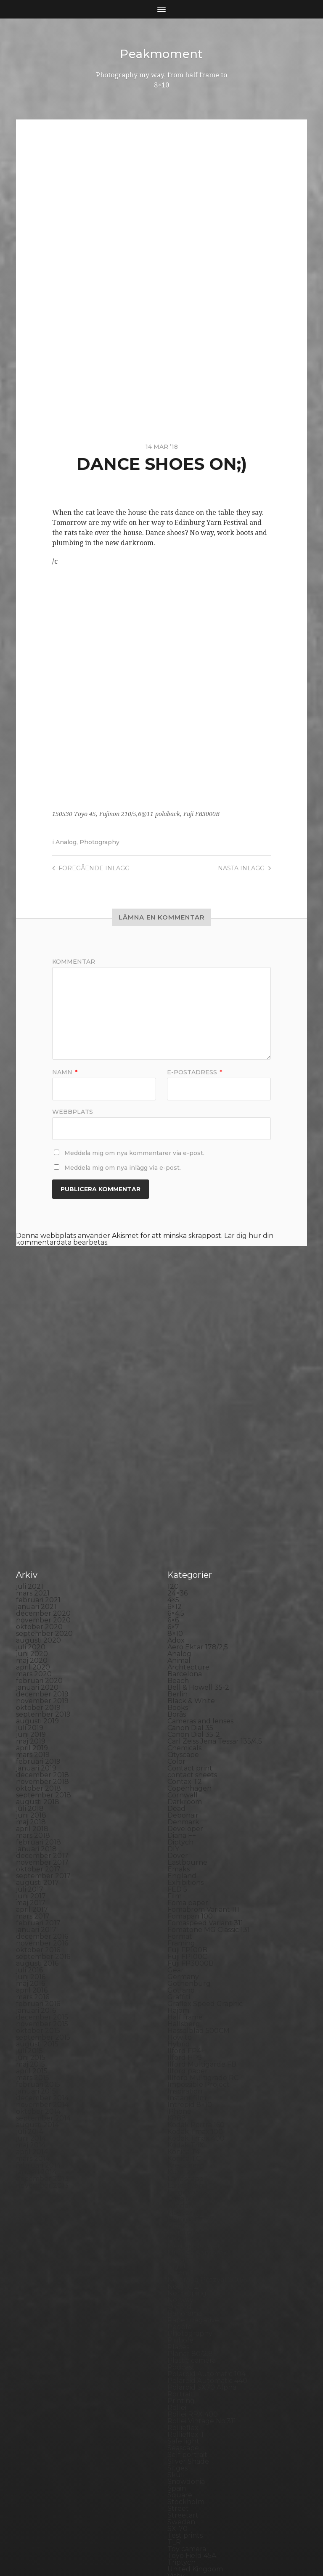 This screenshot has height=2576, width=323. What do you see at coordinates (173, 1474) in the screenshot?
I see `6×7` at bounding box center [173, 1474].